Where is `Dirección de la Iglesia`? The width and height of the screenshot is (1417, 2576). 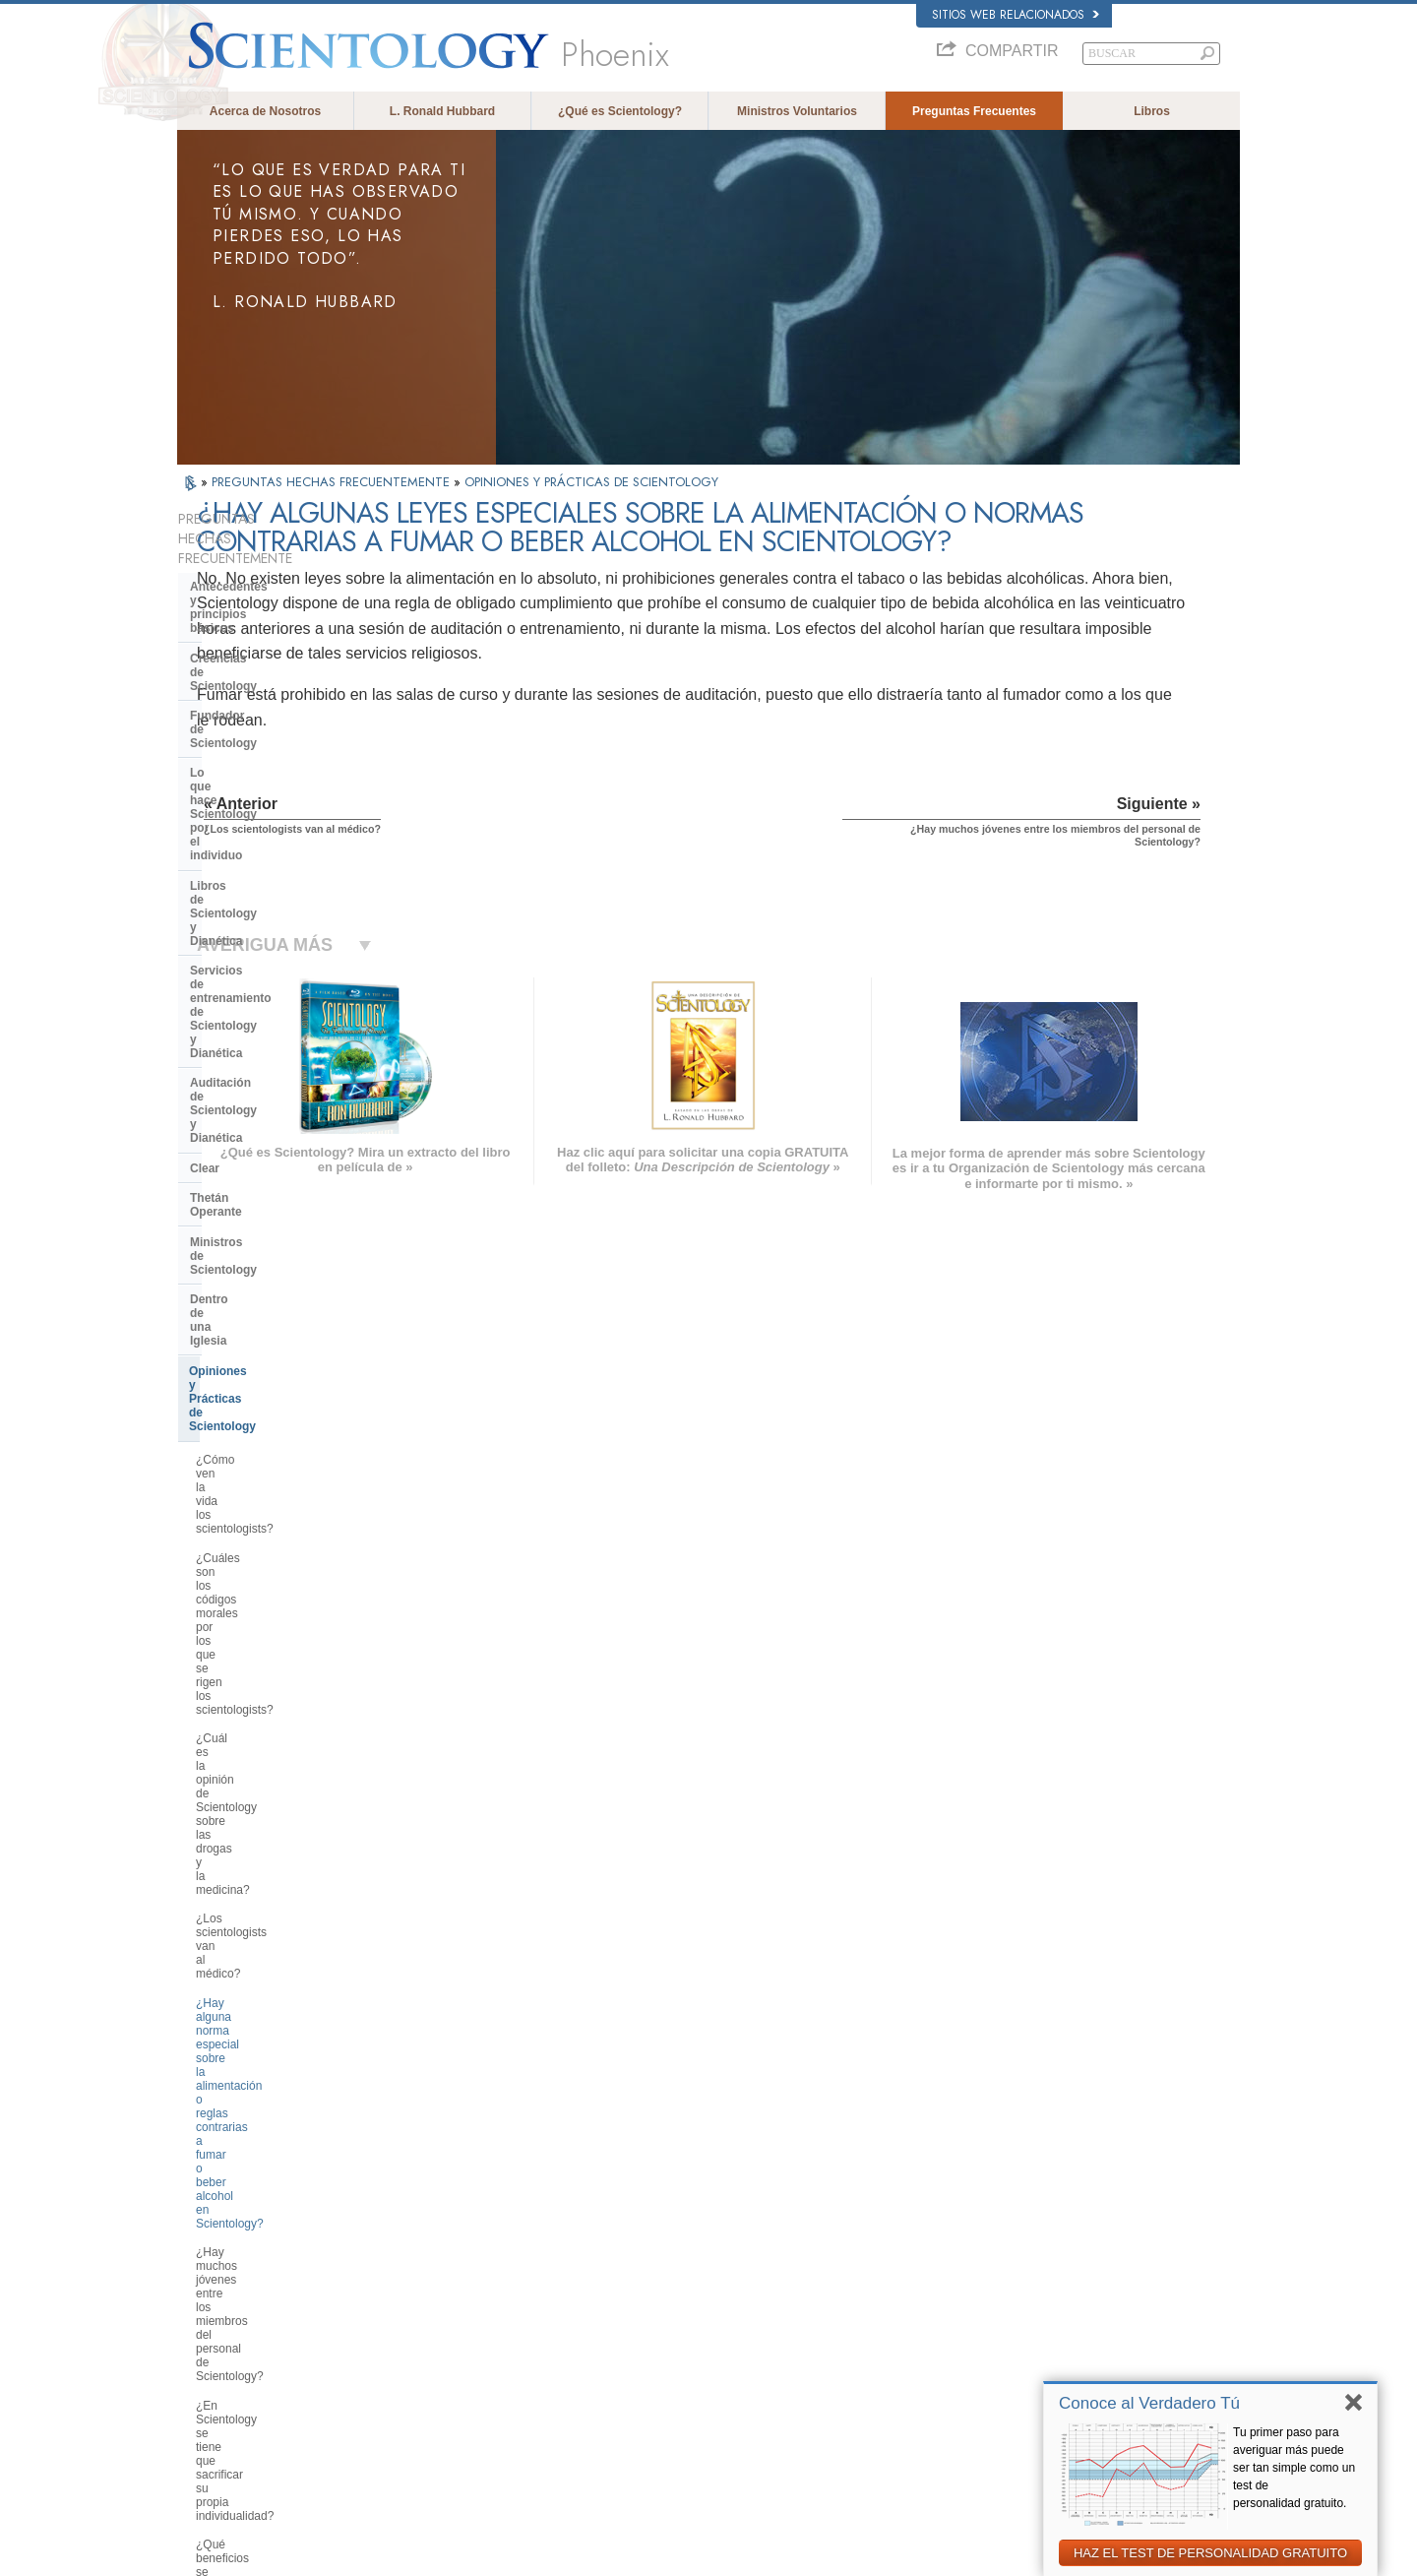
Dirección de la Iglesia is located at coordinates (252, 1915).